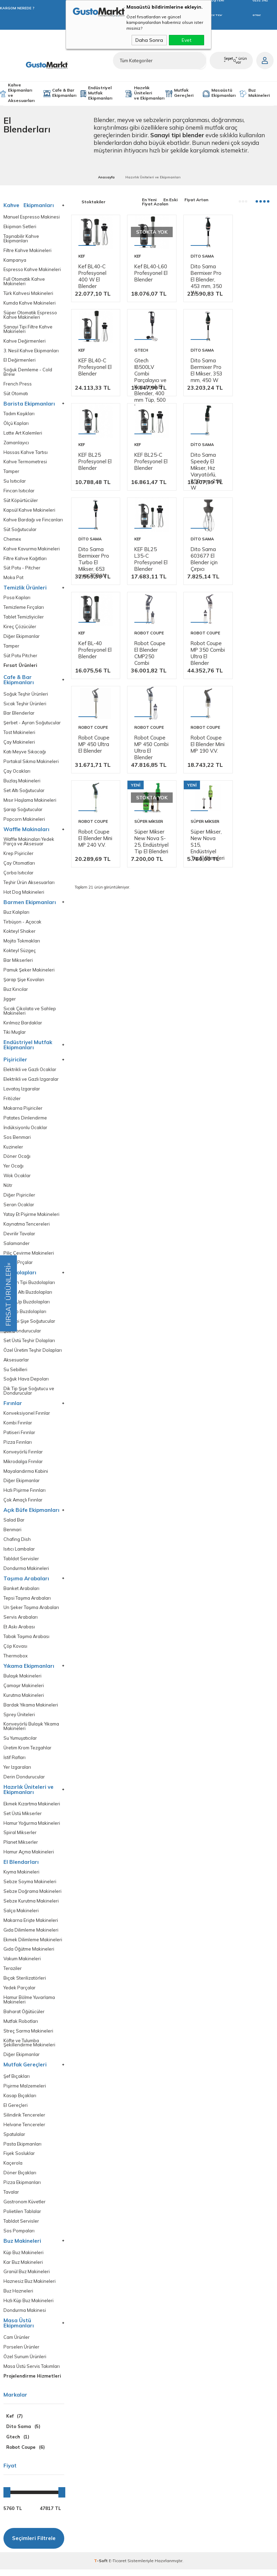  What do you see at coordinates (13, 1169) in the screenshot?
I see `Yer Ocağı` at bounding box center [13, 1169].